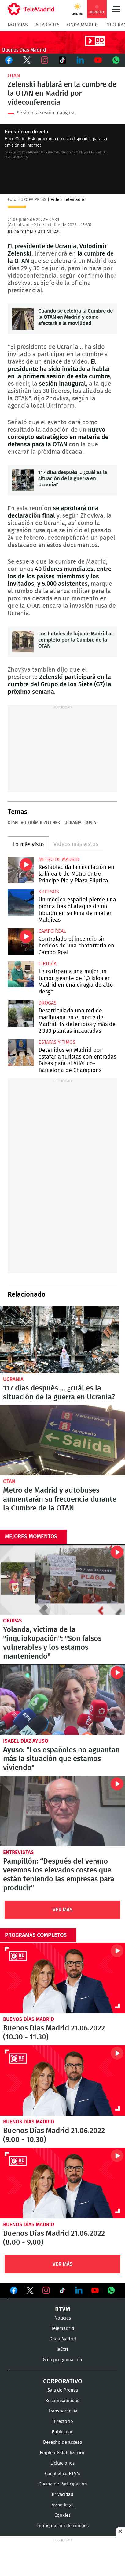 The height and width of the screenshot is (2576, 125). I want to click on Pampillón: “Después del verano veremos los elevados costes que están teniendo las empresas para producir", so click(62, 1811).